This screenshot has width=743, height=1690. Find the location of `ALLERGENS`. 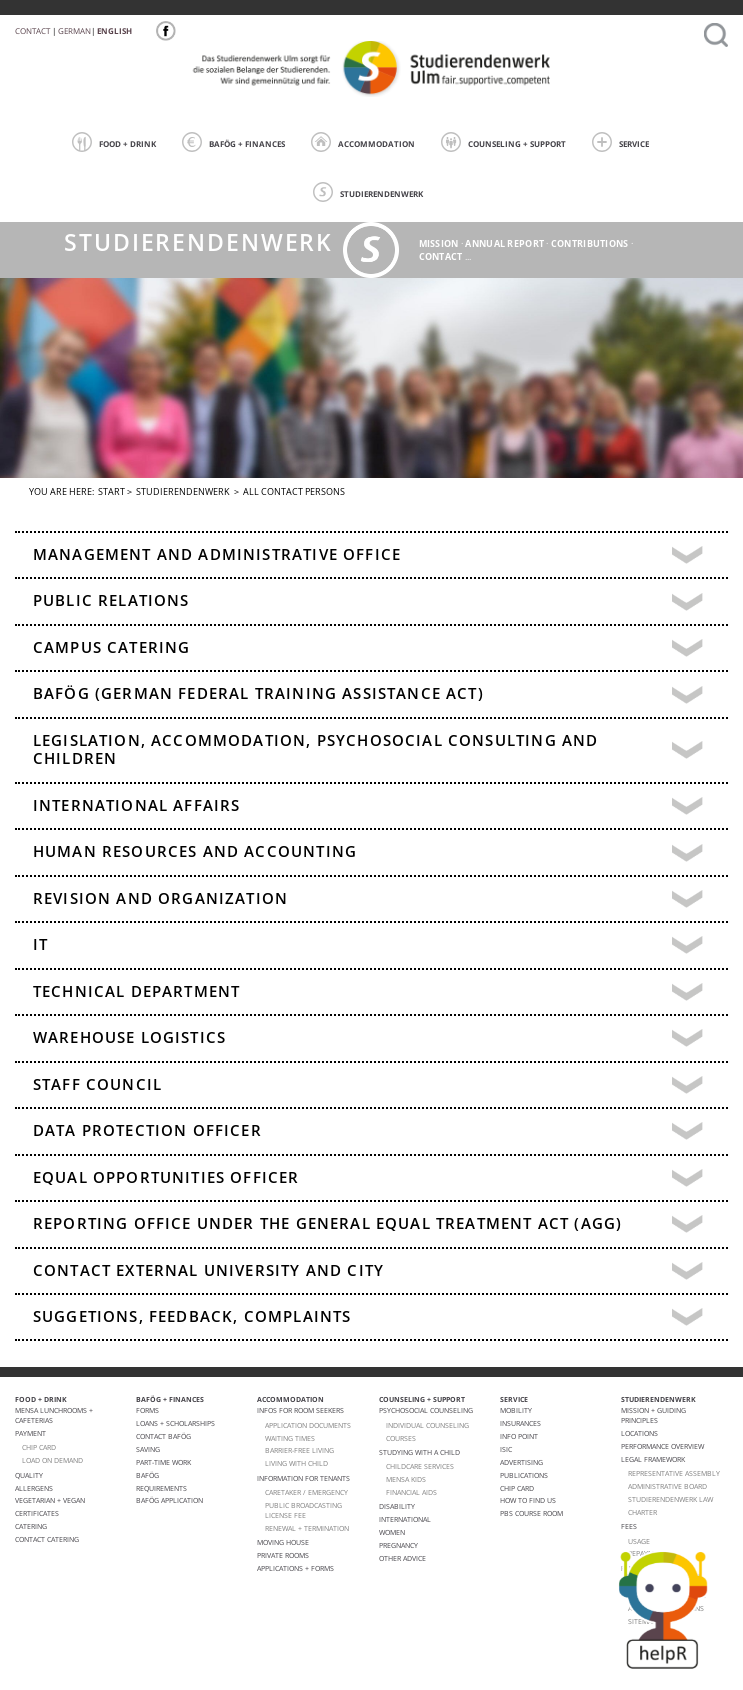

ALLERGENS is located at coordinates (34, 1488).